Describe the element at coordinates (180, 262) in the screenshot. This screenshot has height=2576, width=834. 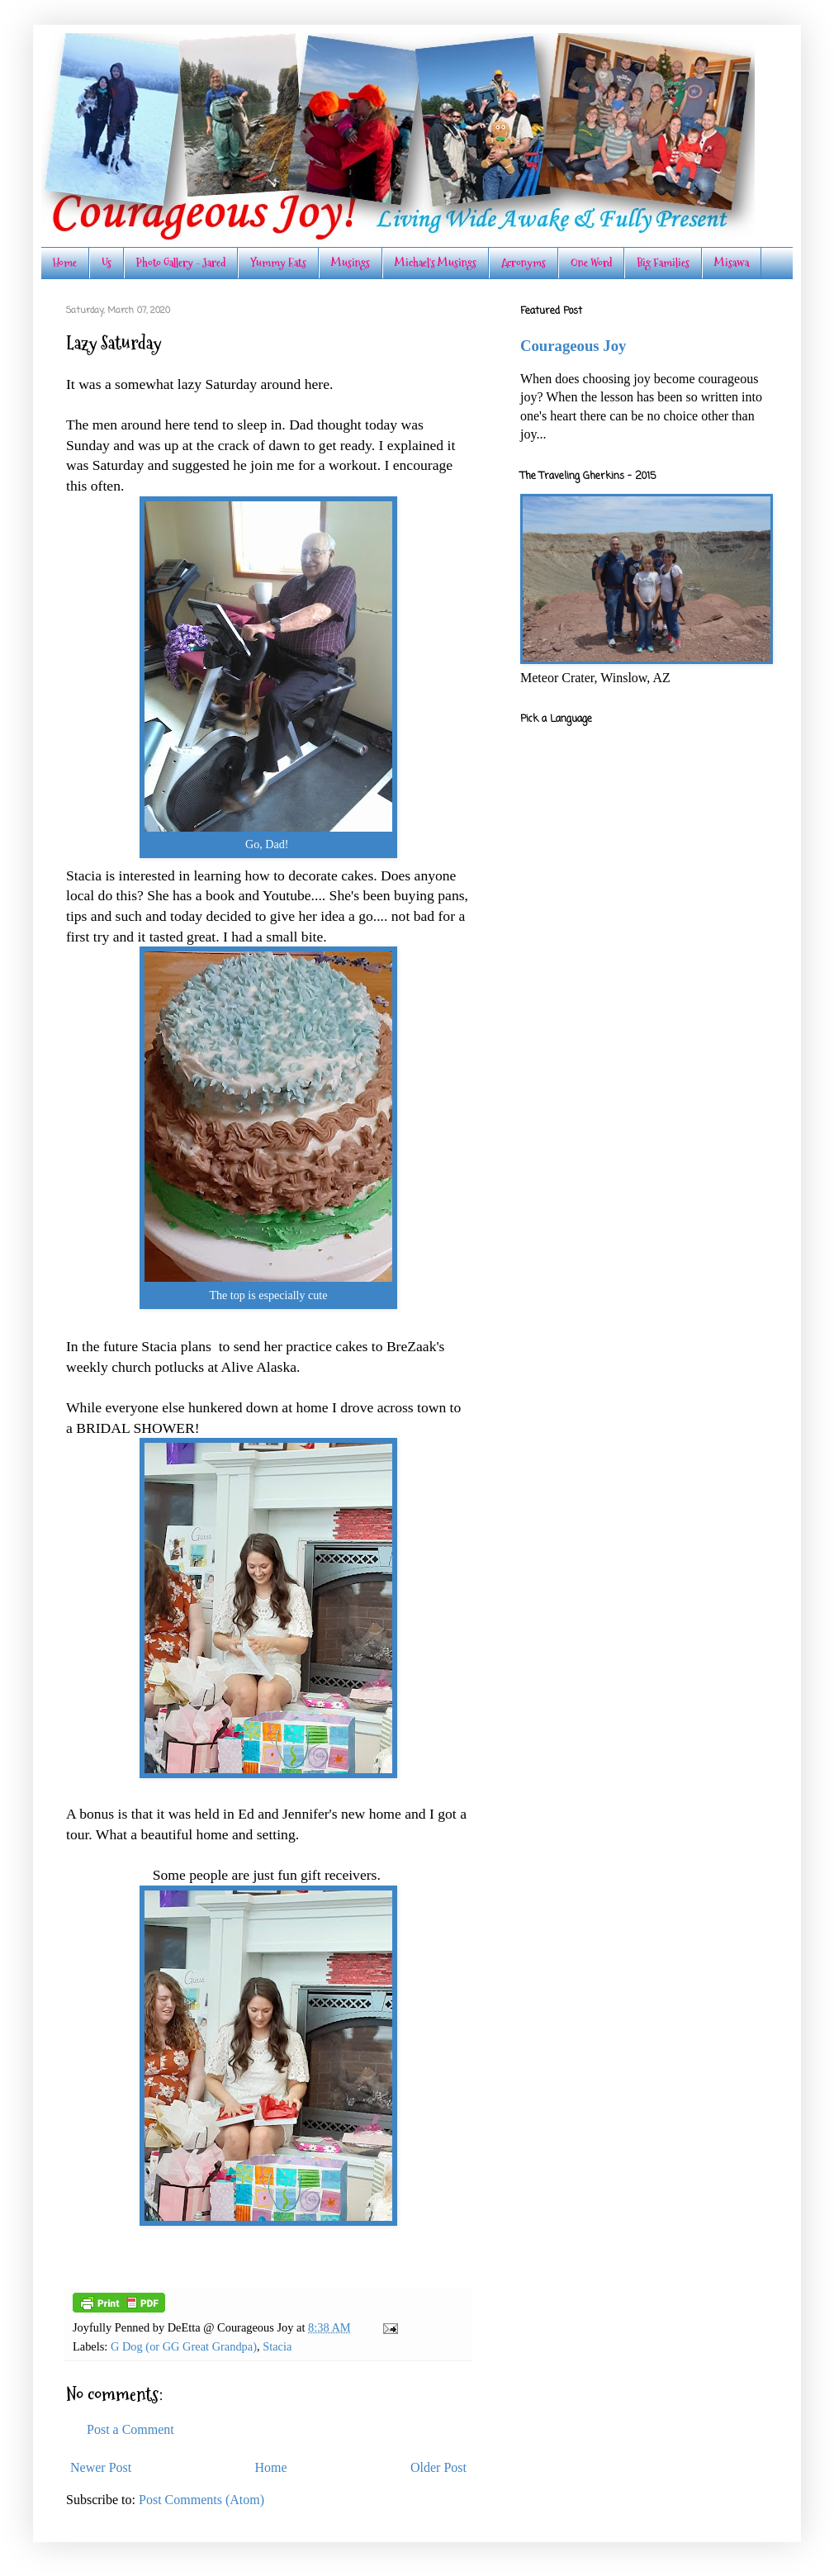
I see `Photo Gallery - Jared` at that location.